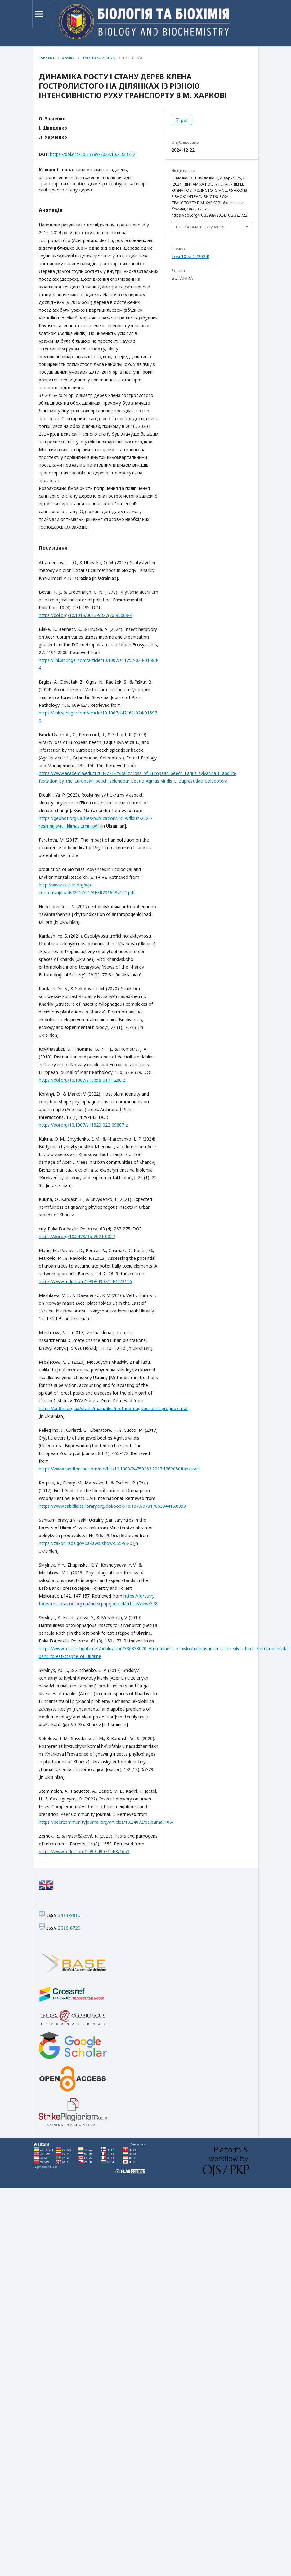 This screenshot has width=291, height=2576. Describe the element at coordinates (99, 58) in the screenshot. I see `Том 10 № 2 (2024)` at that location.